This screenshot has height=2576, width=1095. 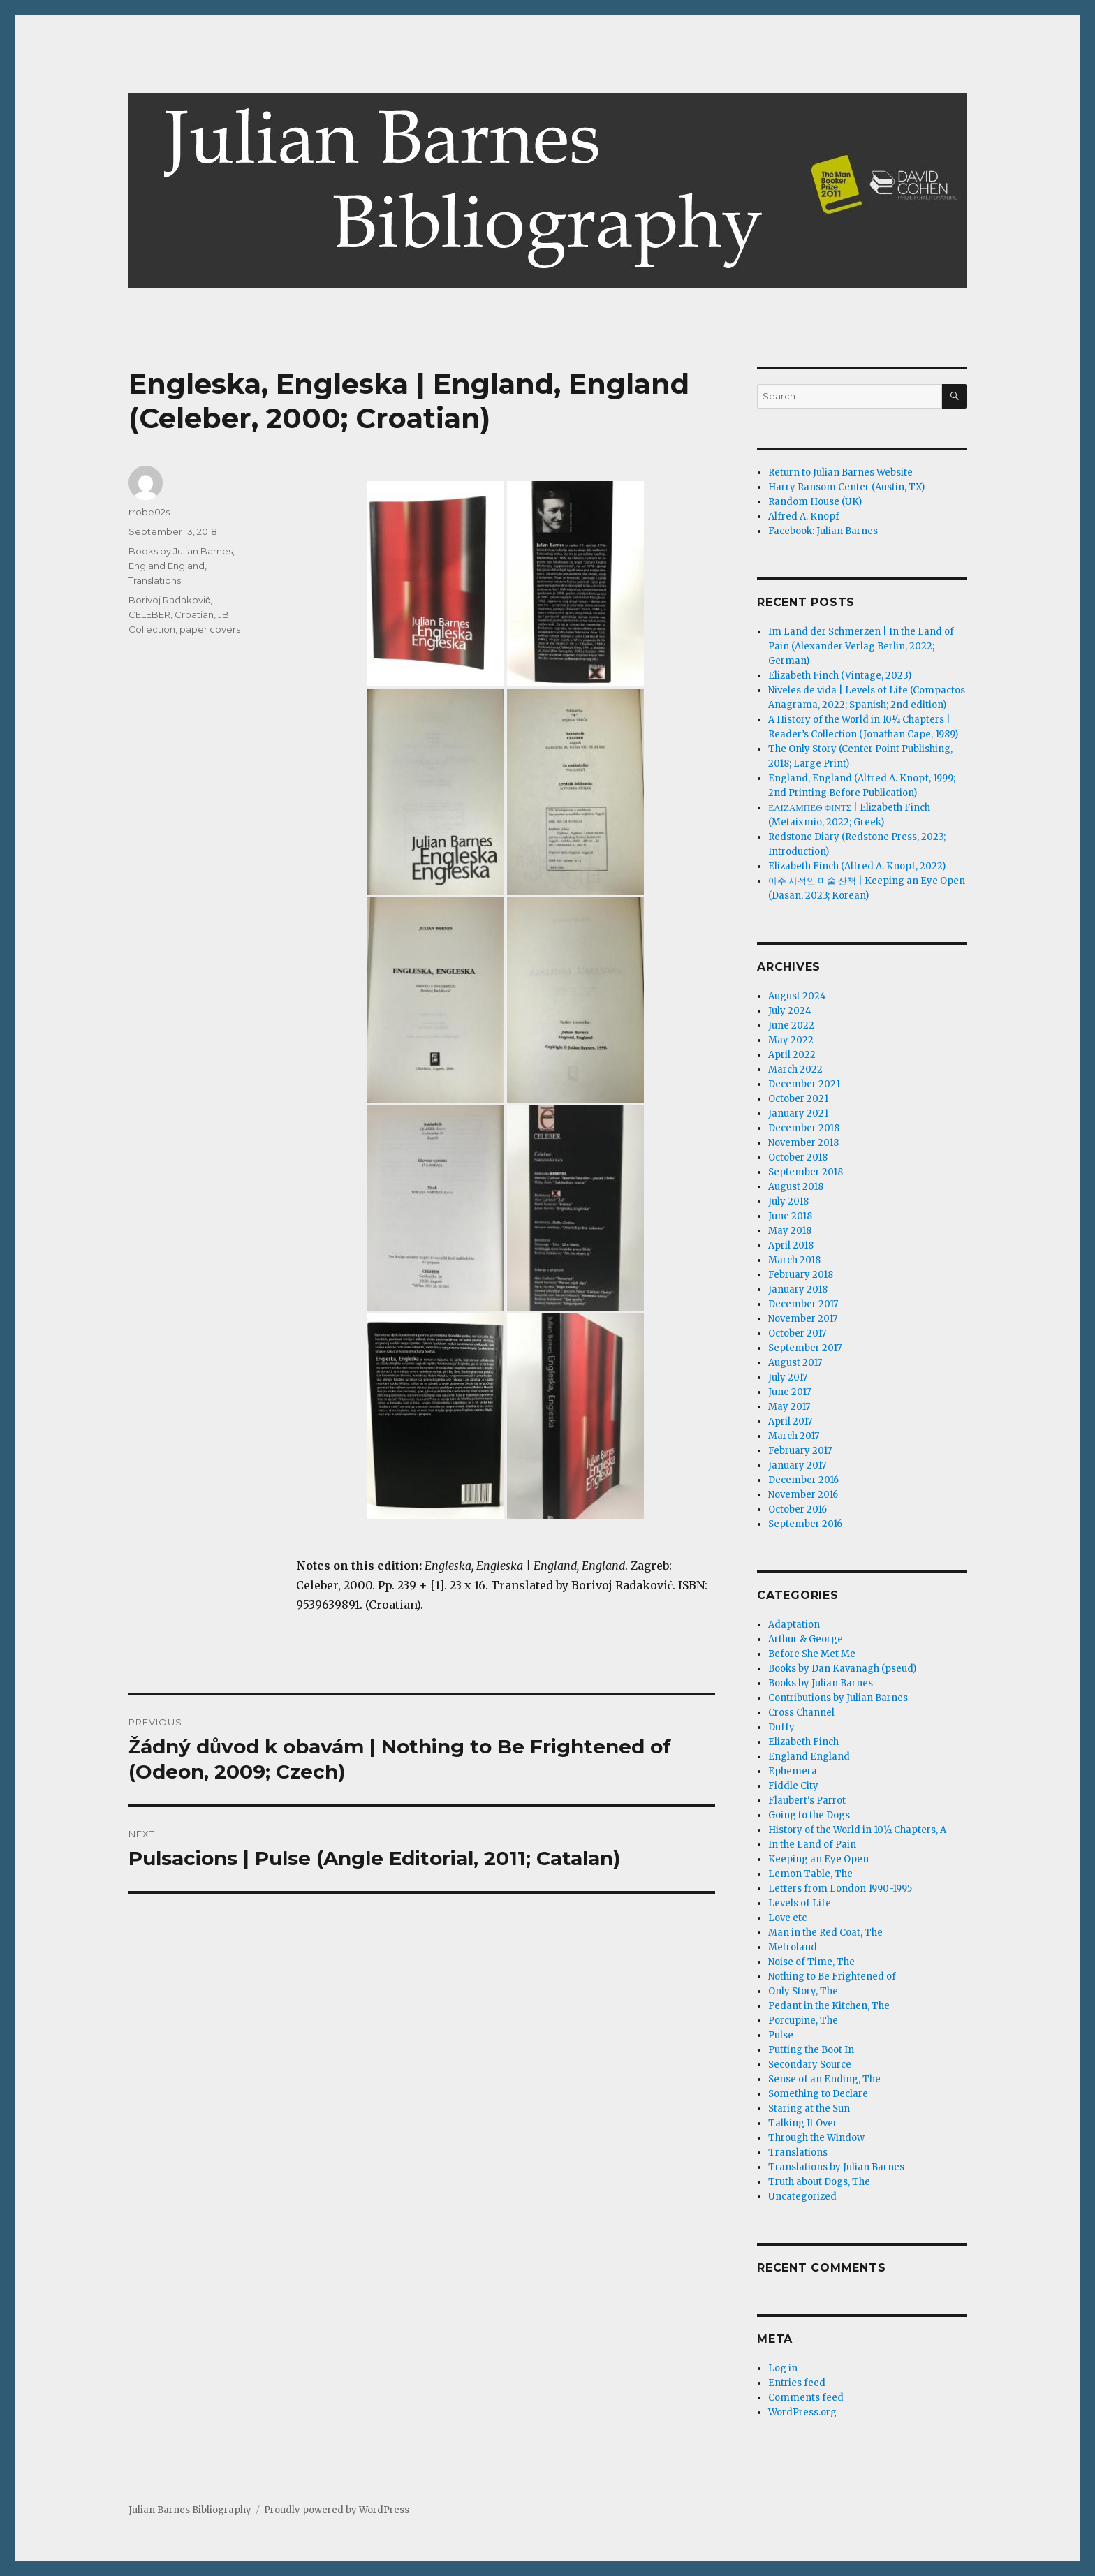 I want to click on Harry Ransom Center (Austin, TX), so click(x=846, y=487).